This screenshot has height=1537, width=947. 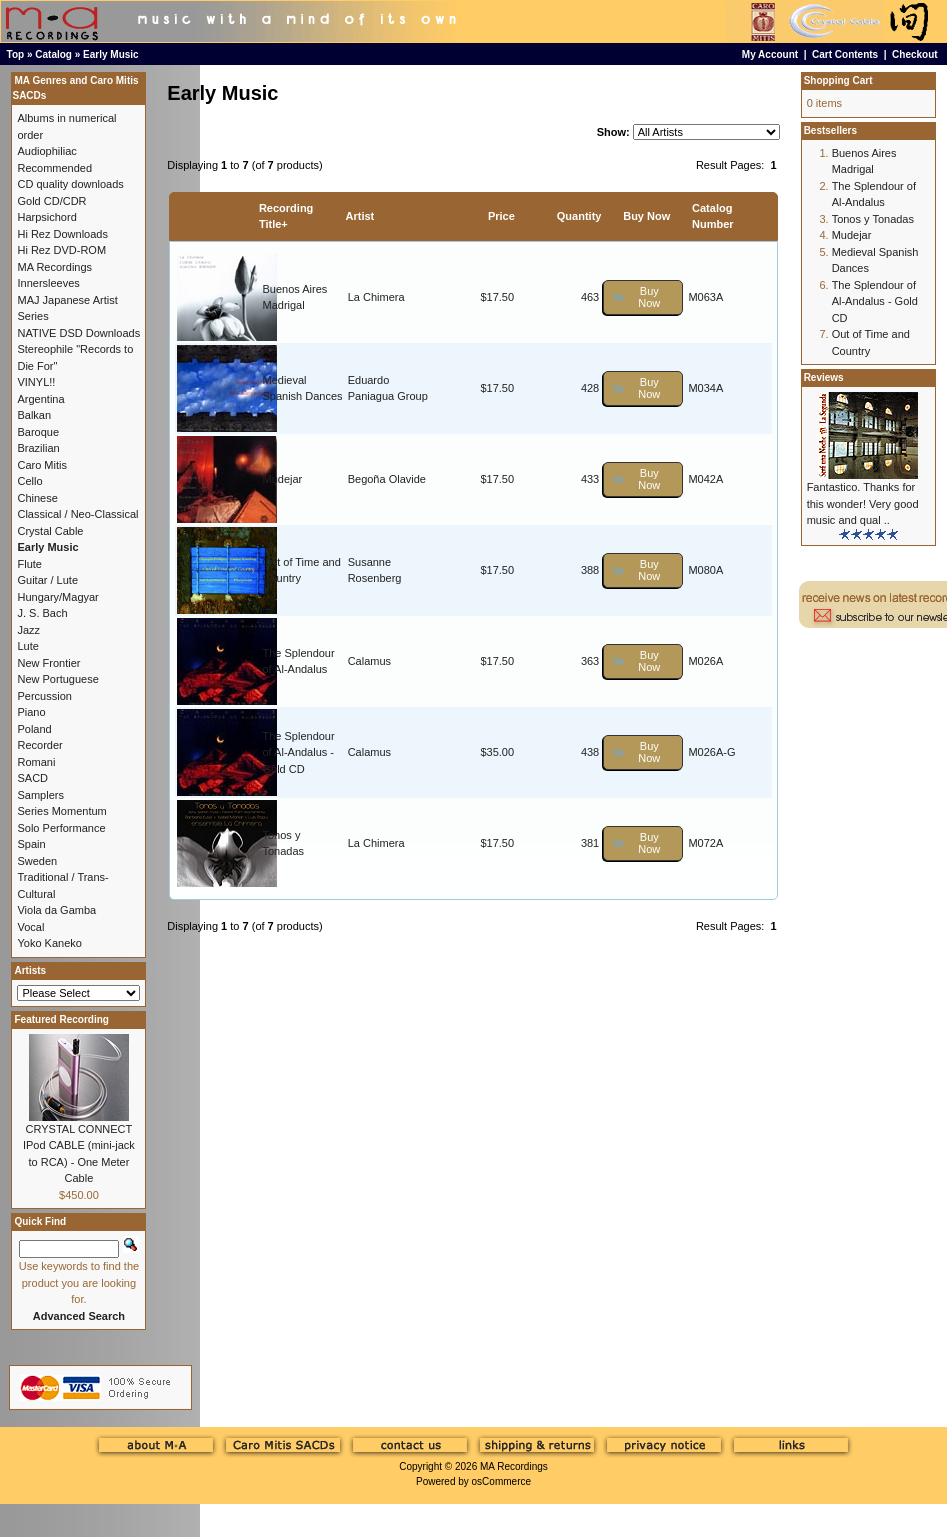 I want to click on La Chimera, so click(x=376, y=297).